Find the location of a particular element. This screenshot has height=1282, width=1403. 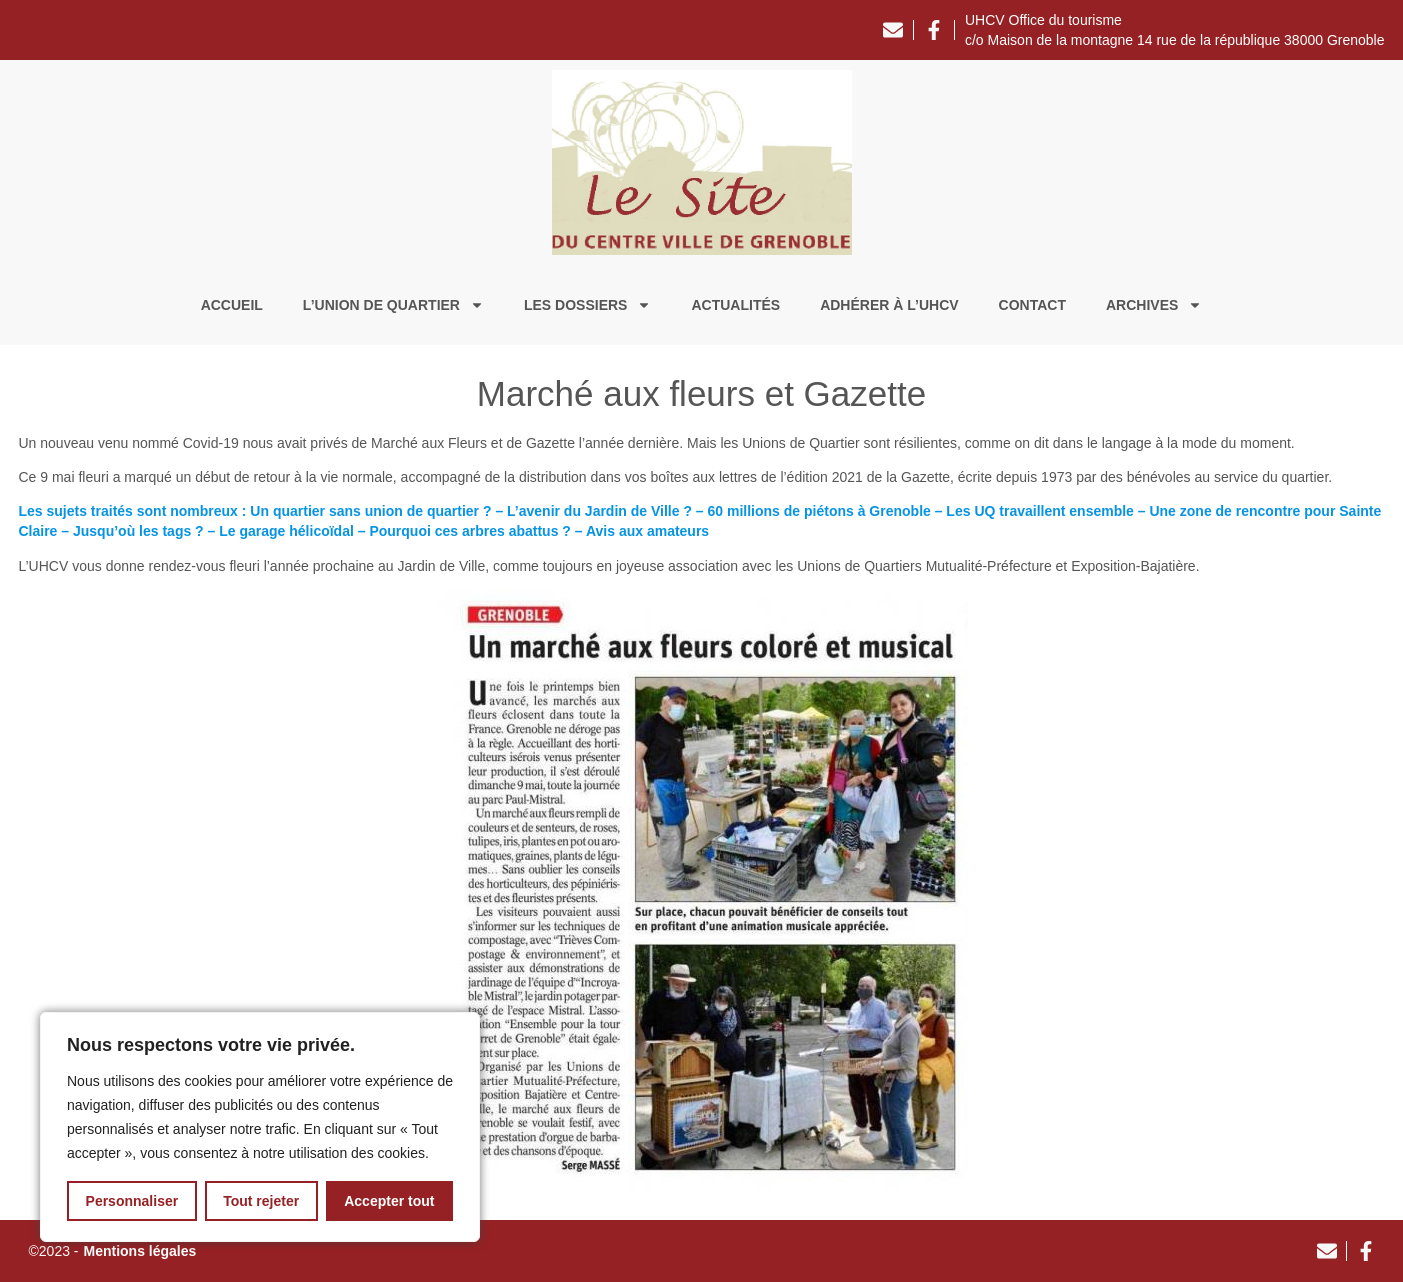

Adhérer à l’UHCV is located at coordinates (889, 305).